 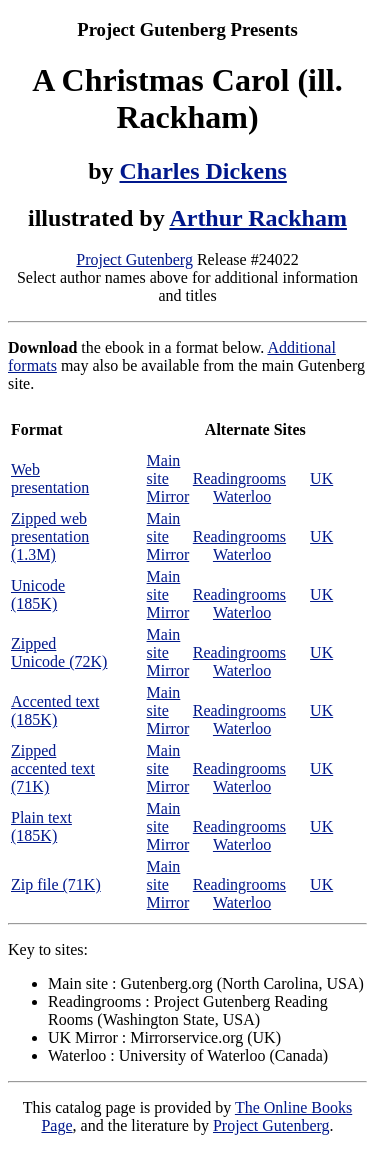 What do you see at coordinates (50, 478) in the screenshot?
I see `Web presentation` at bounding box center [50, 478].